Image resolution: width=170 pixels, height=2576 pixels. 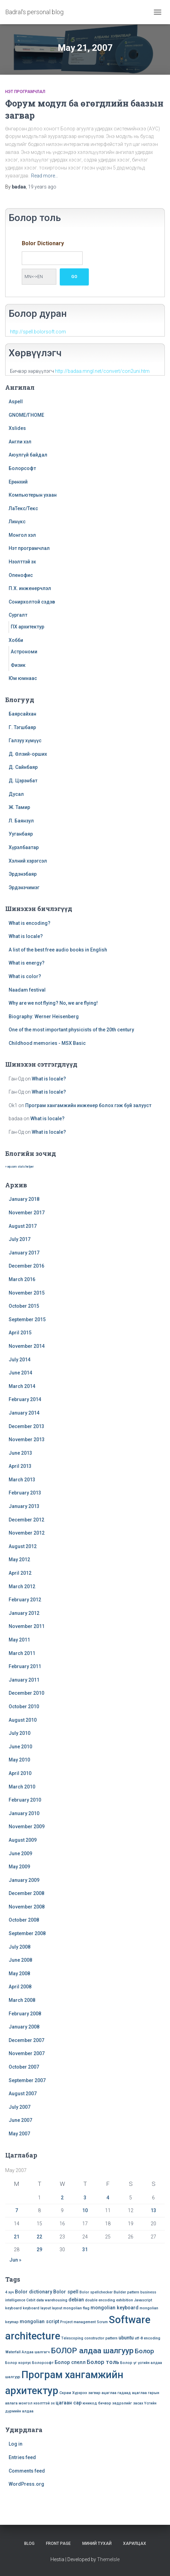 I want to click on Bolor dictionary [Bolor dictionary (2 items)], so click(x=33, y=2291).